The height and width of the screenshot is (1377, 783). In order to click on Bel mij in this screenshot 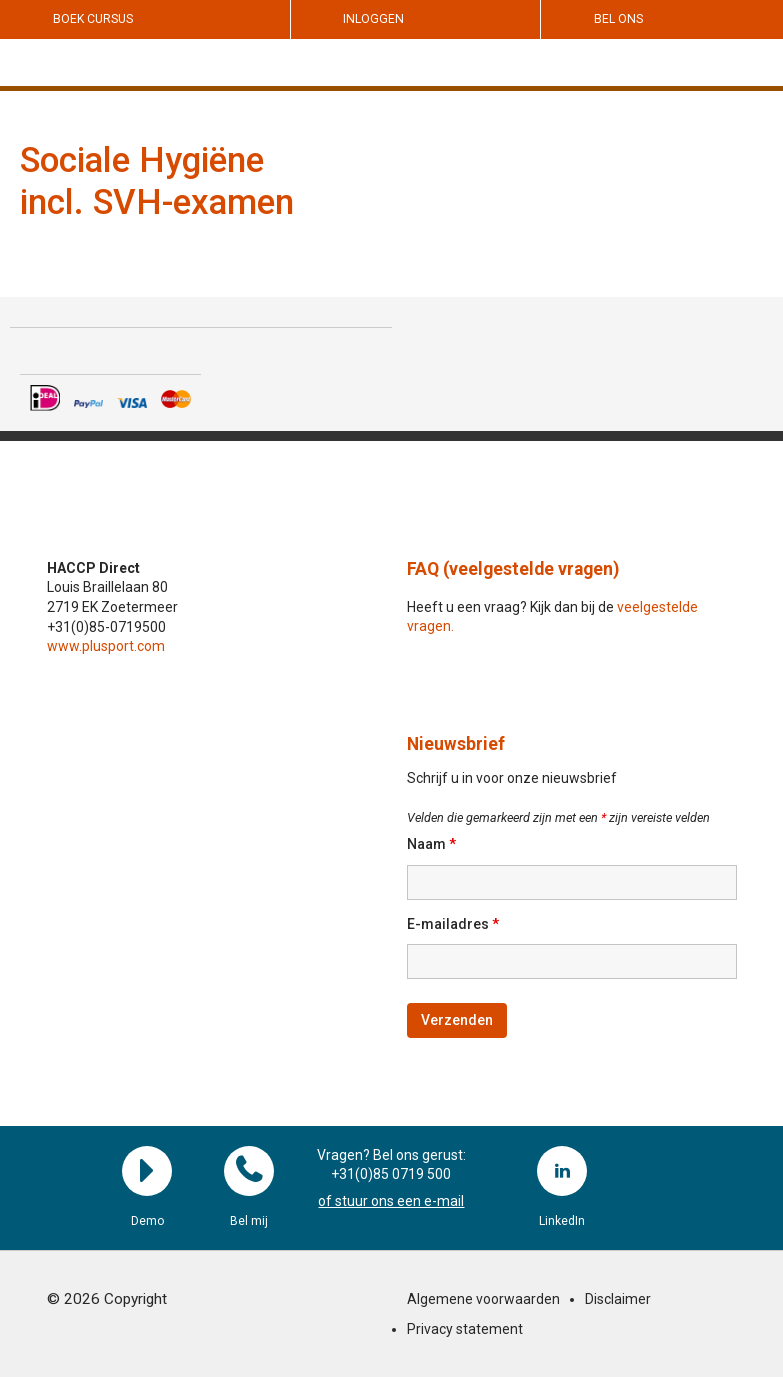, I will do `click(249, 1171)`.